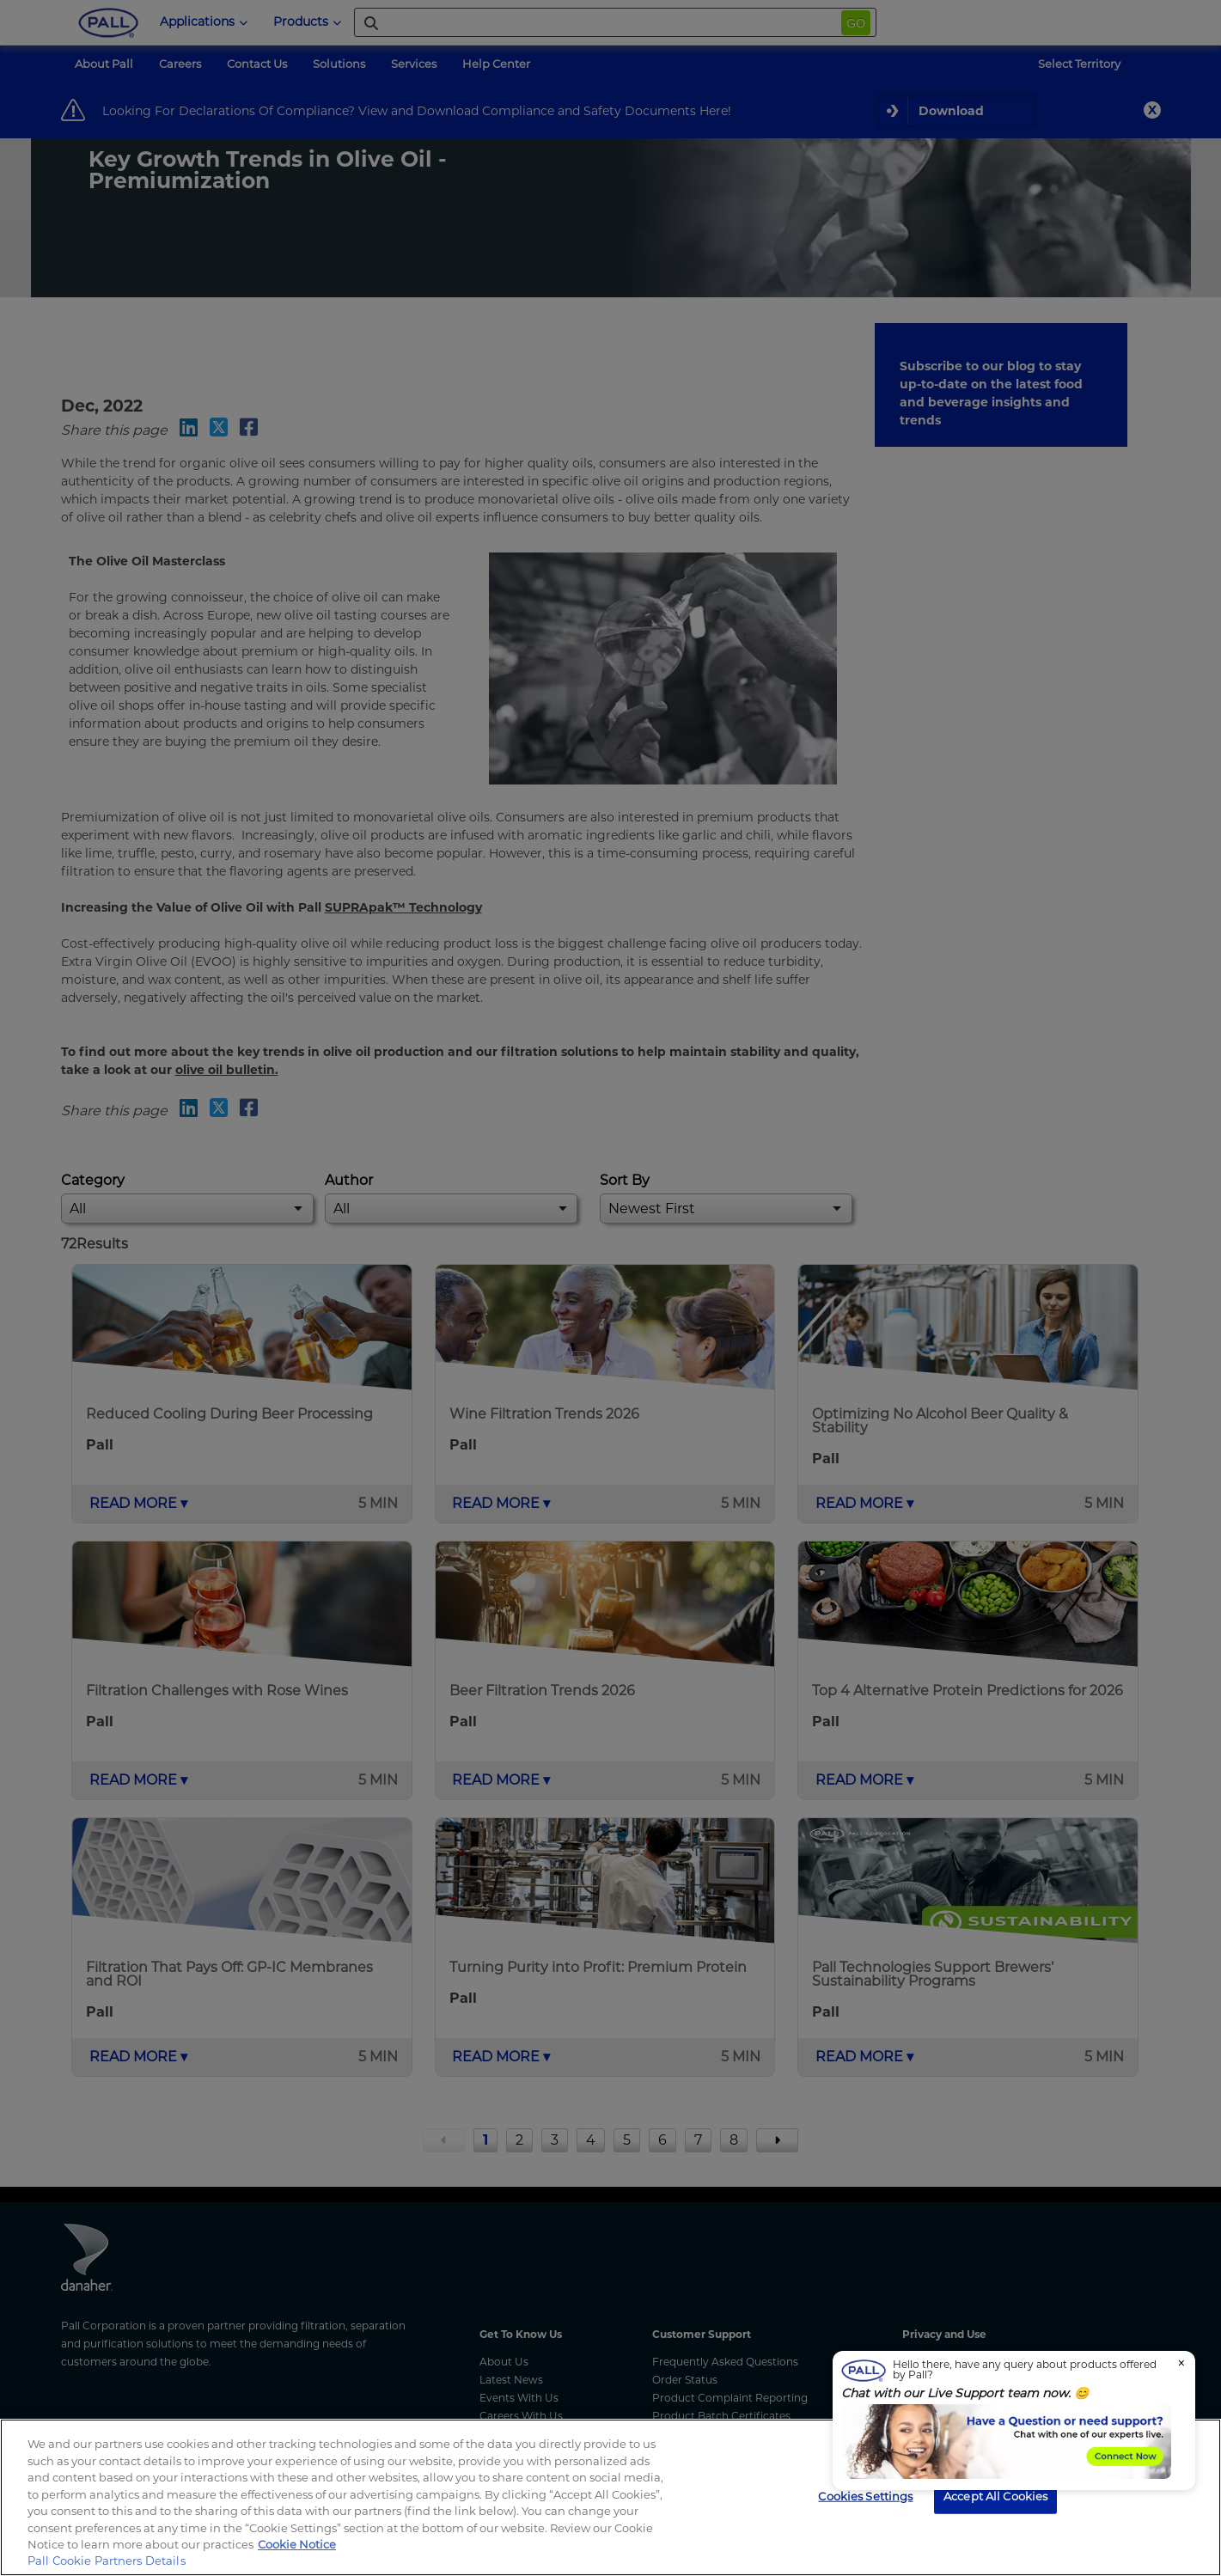  I want to click on Pall Cookie Partners Details, so click(106, 2560).